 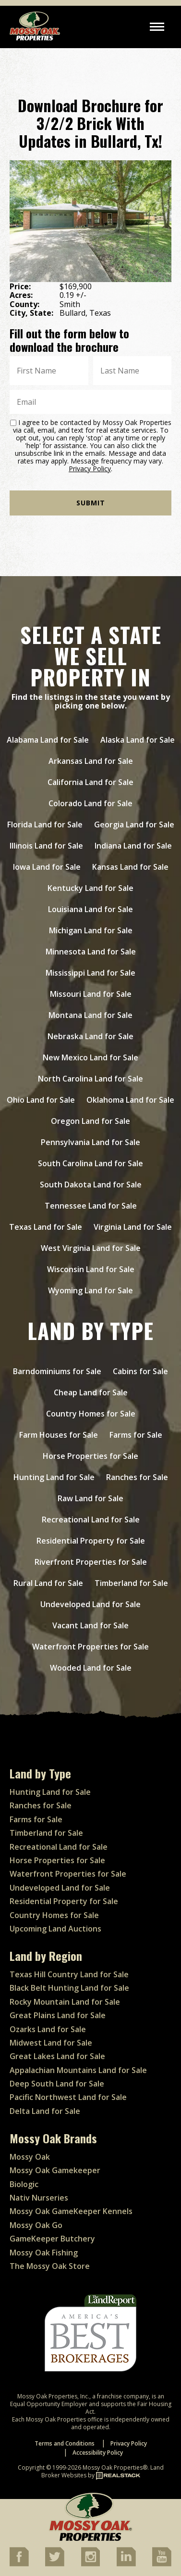 I want to click on Rural Land for Sale, so click(x=48, y=1583).